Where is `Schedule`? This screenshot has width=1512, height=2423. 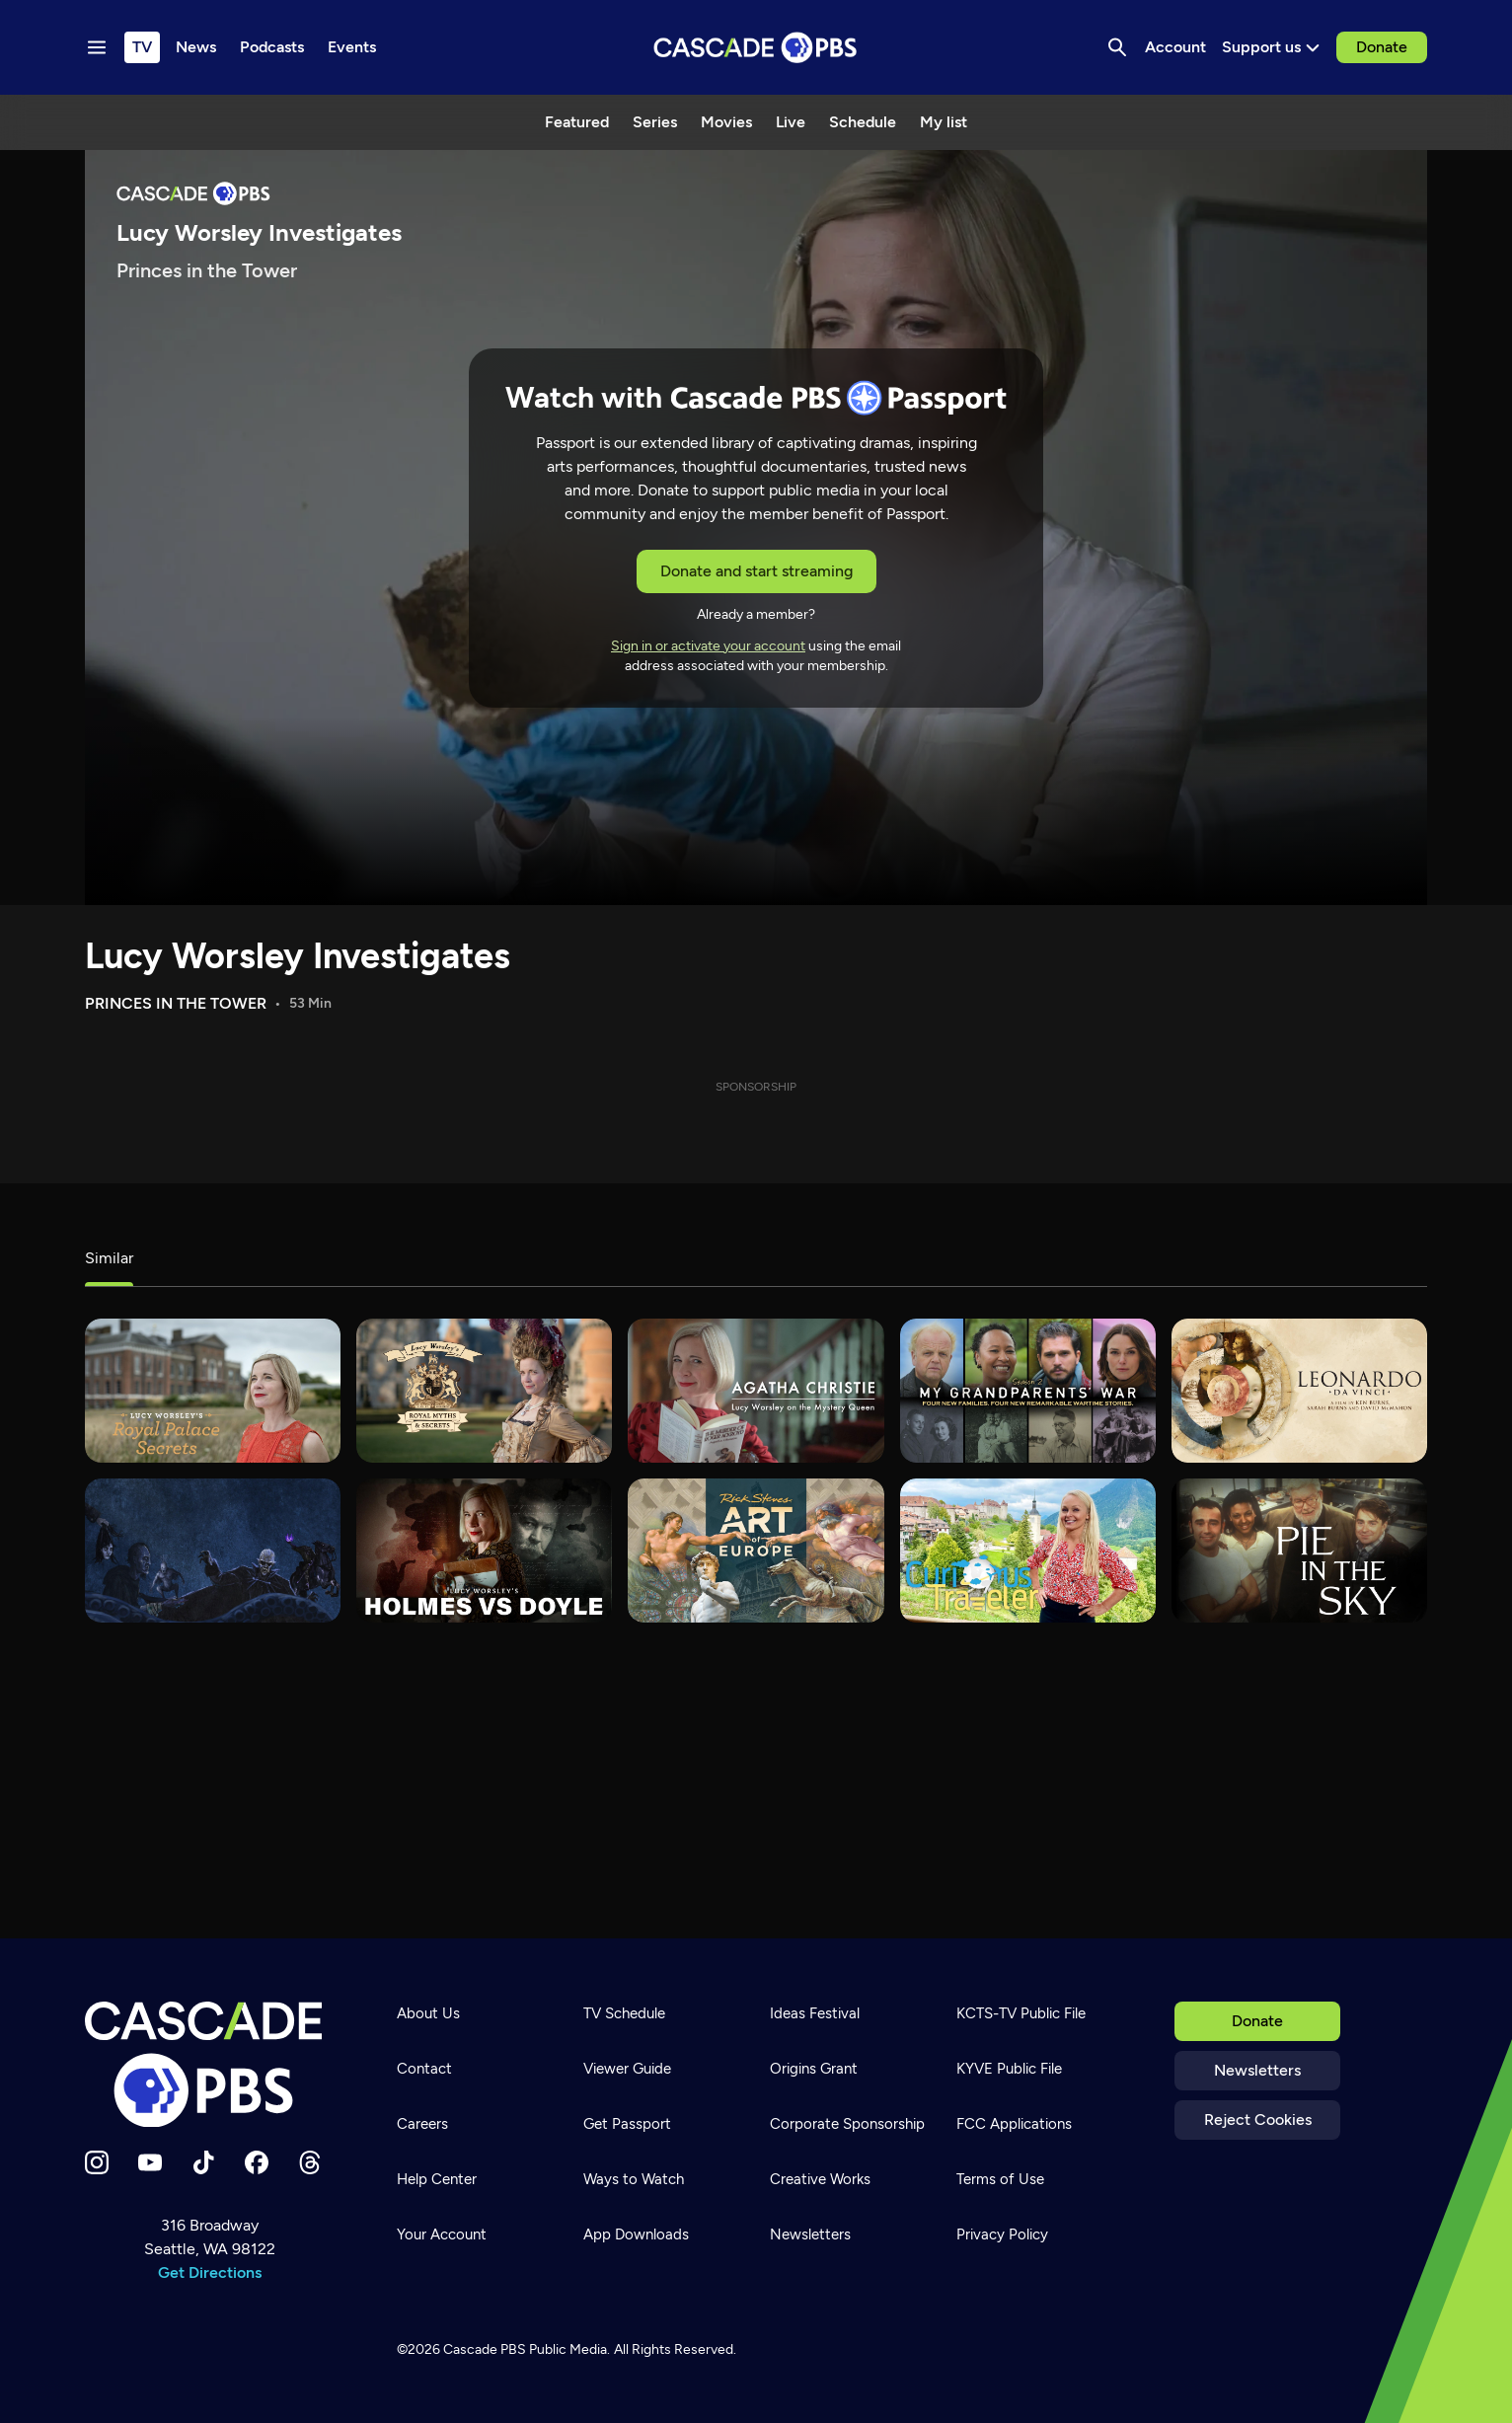
Schedule is located at coordinates (862, 122).